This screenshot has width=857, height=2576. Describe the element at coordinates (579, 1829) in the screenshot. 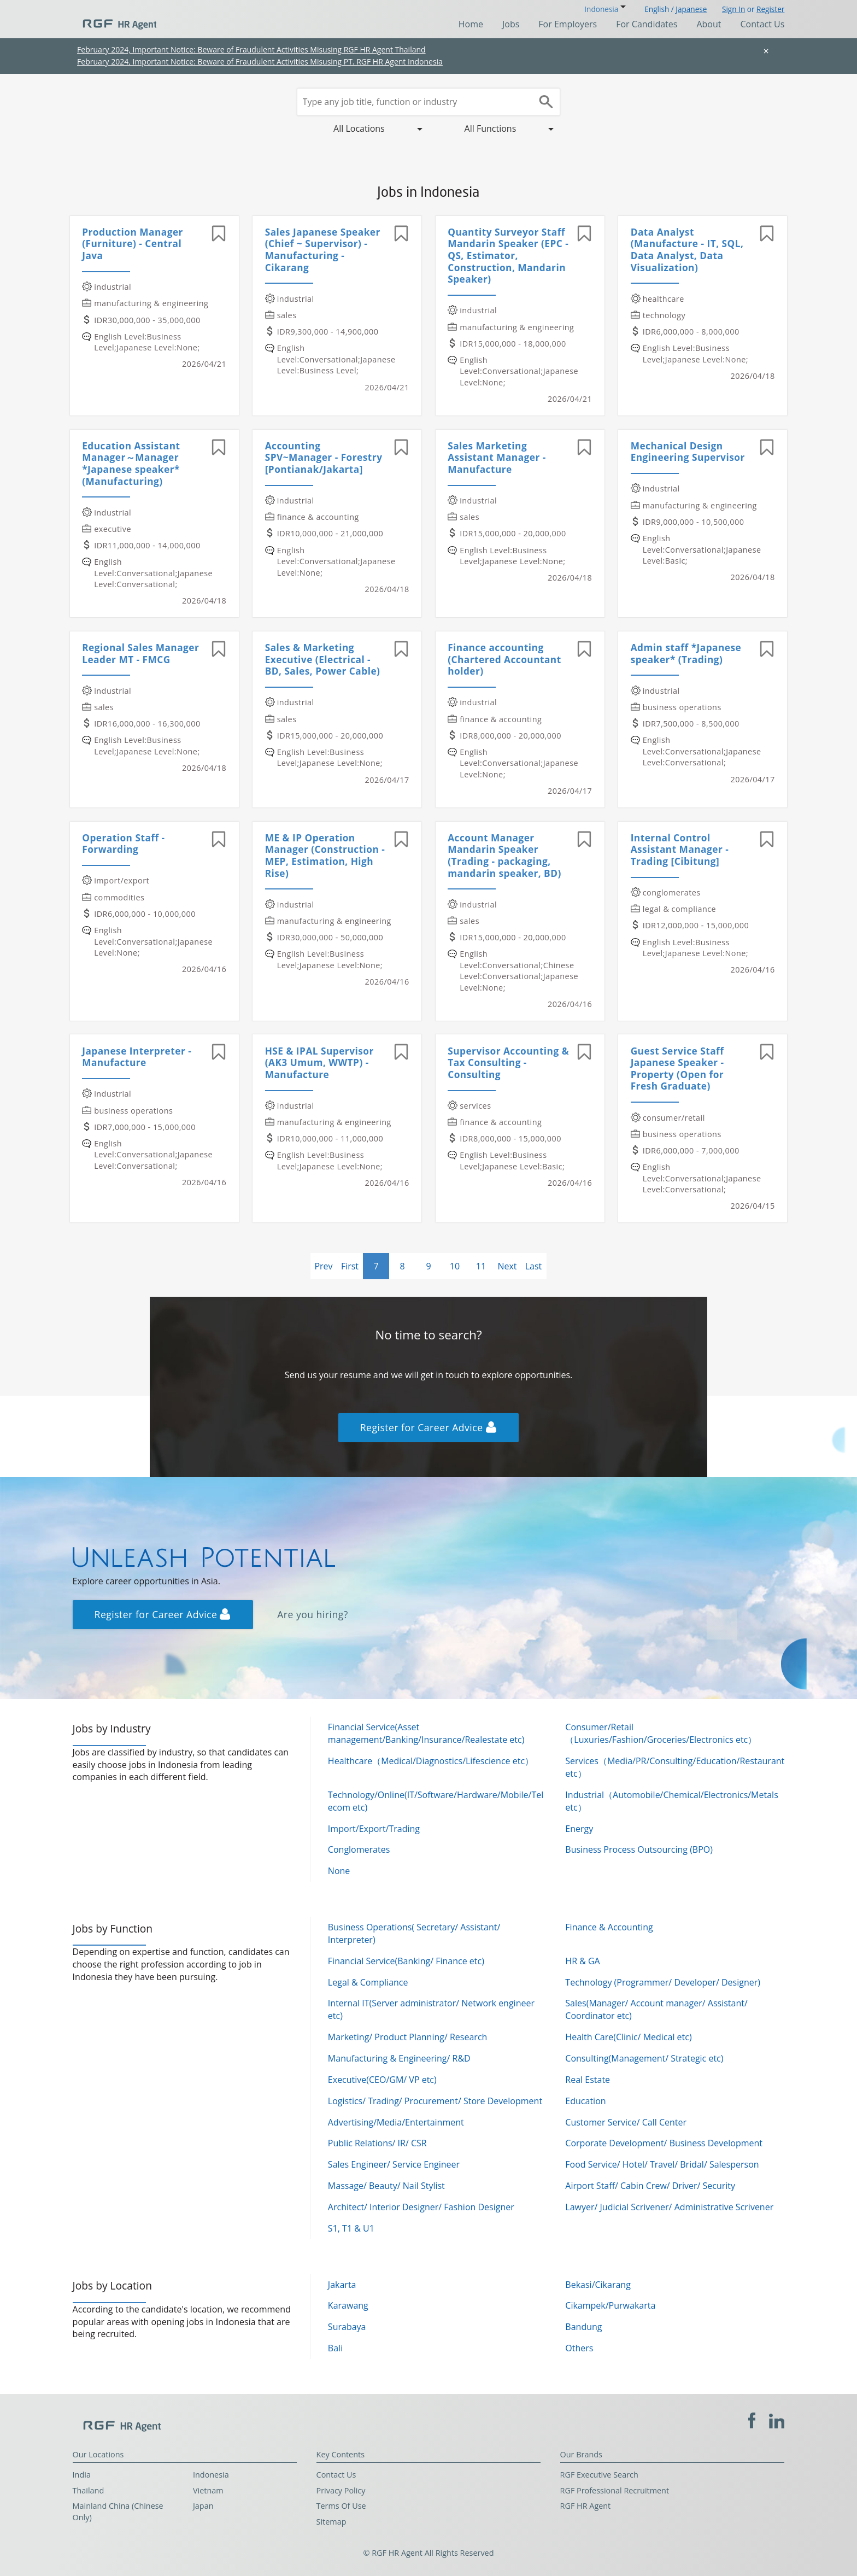

I see `Energy` at that location.